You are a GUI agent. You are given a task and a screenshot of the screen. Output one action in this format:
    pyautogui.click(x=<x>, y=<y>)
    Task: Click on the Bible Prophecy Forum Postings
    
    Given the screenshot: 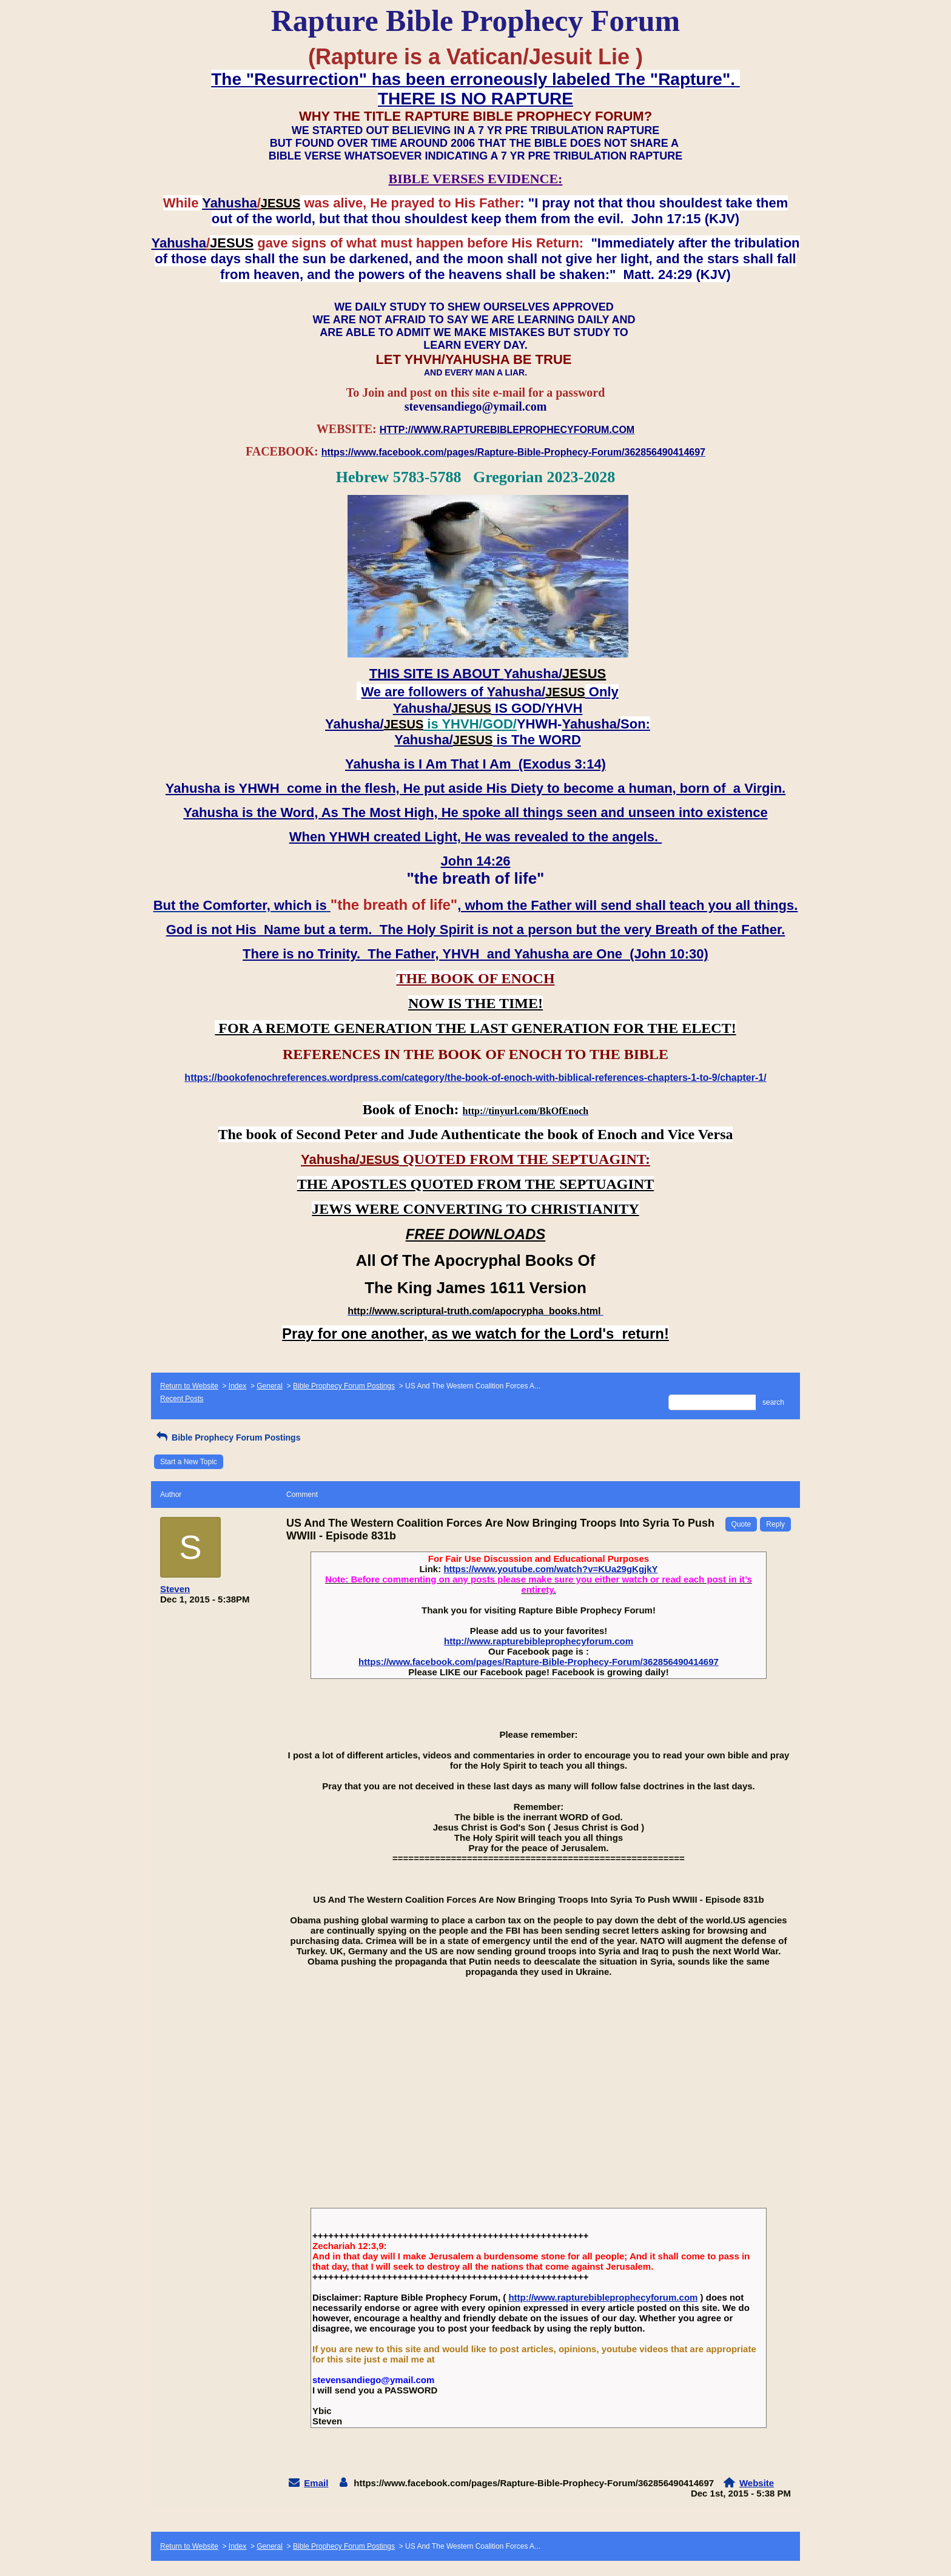 What is the action you would take?
    pyautogui.click(x=344, y=1386)
    